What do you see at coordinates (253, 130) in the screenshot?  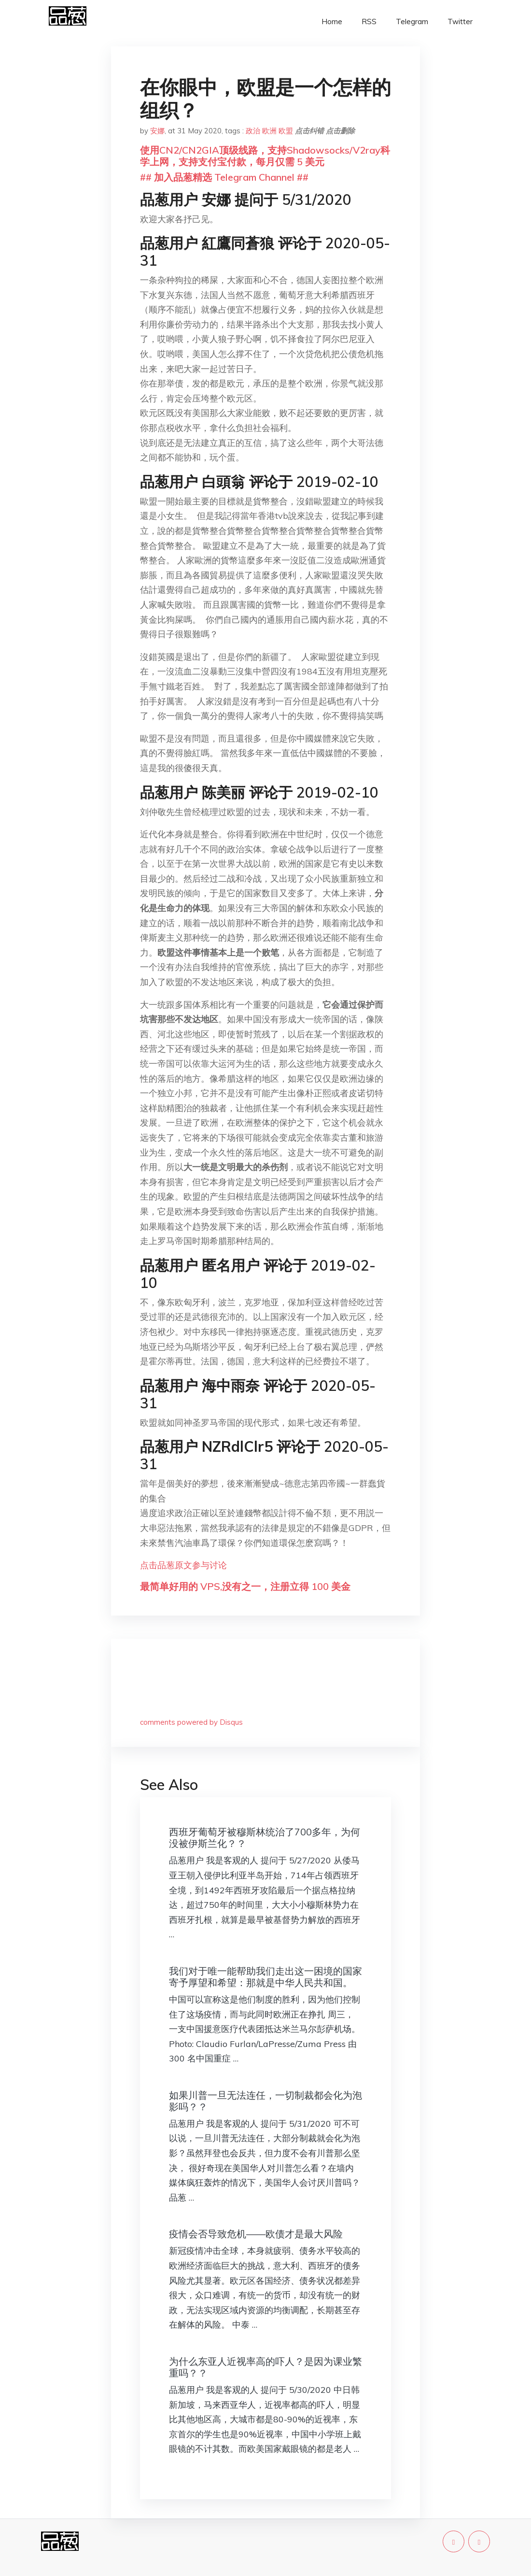 I see `政治` at bounding box center [253, 130].